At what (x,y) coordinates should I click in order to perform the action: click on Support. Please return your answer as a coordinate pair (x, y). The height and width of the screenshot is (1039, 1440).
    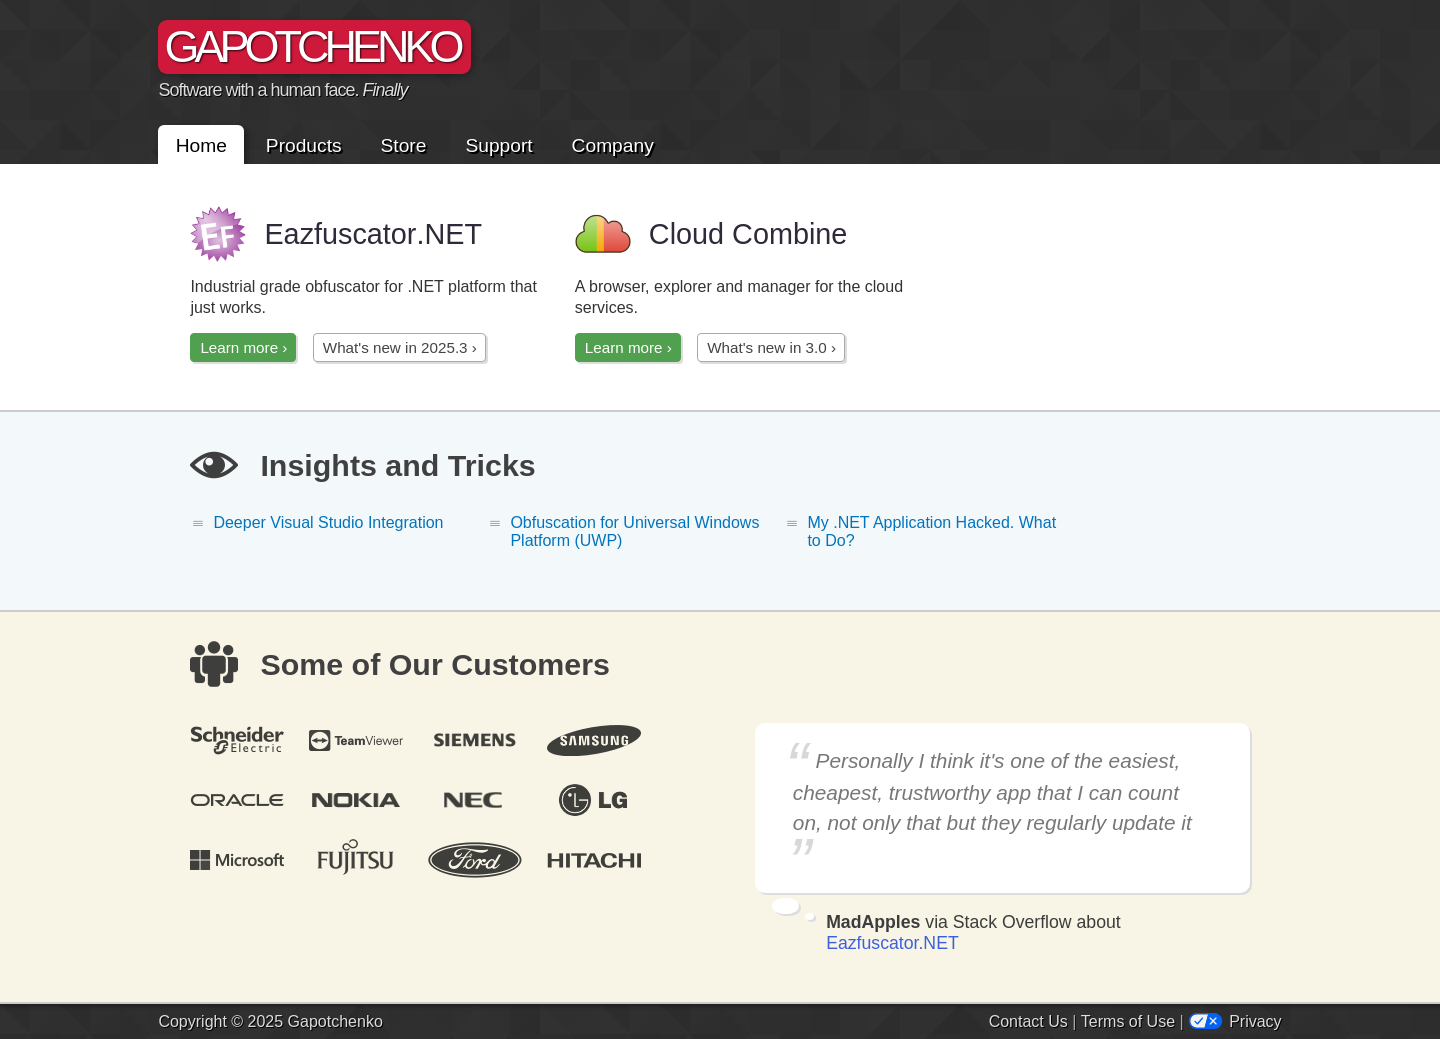
    Looking at the image, I should click on (498, 144).